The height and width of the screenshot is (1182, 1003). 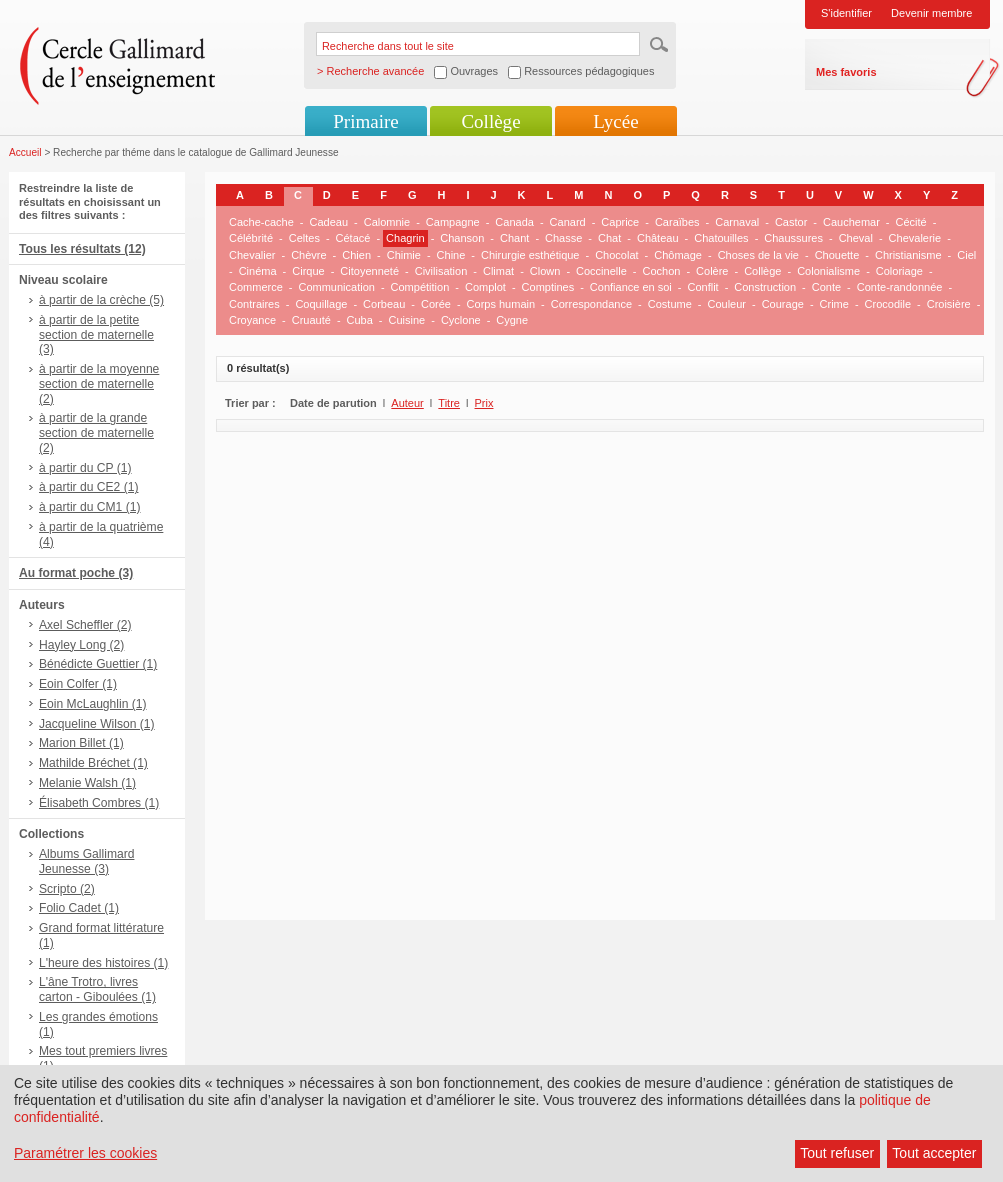 I want to click on Choses de la vie, so click(x=758, y=255).